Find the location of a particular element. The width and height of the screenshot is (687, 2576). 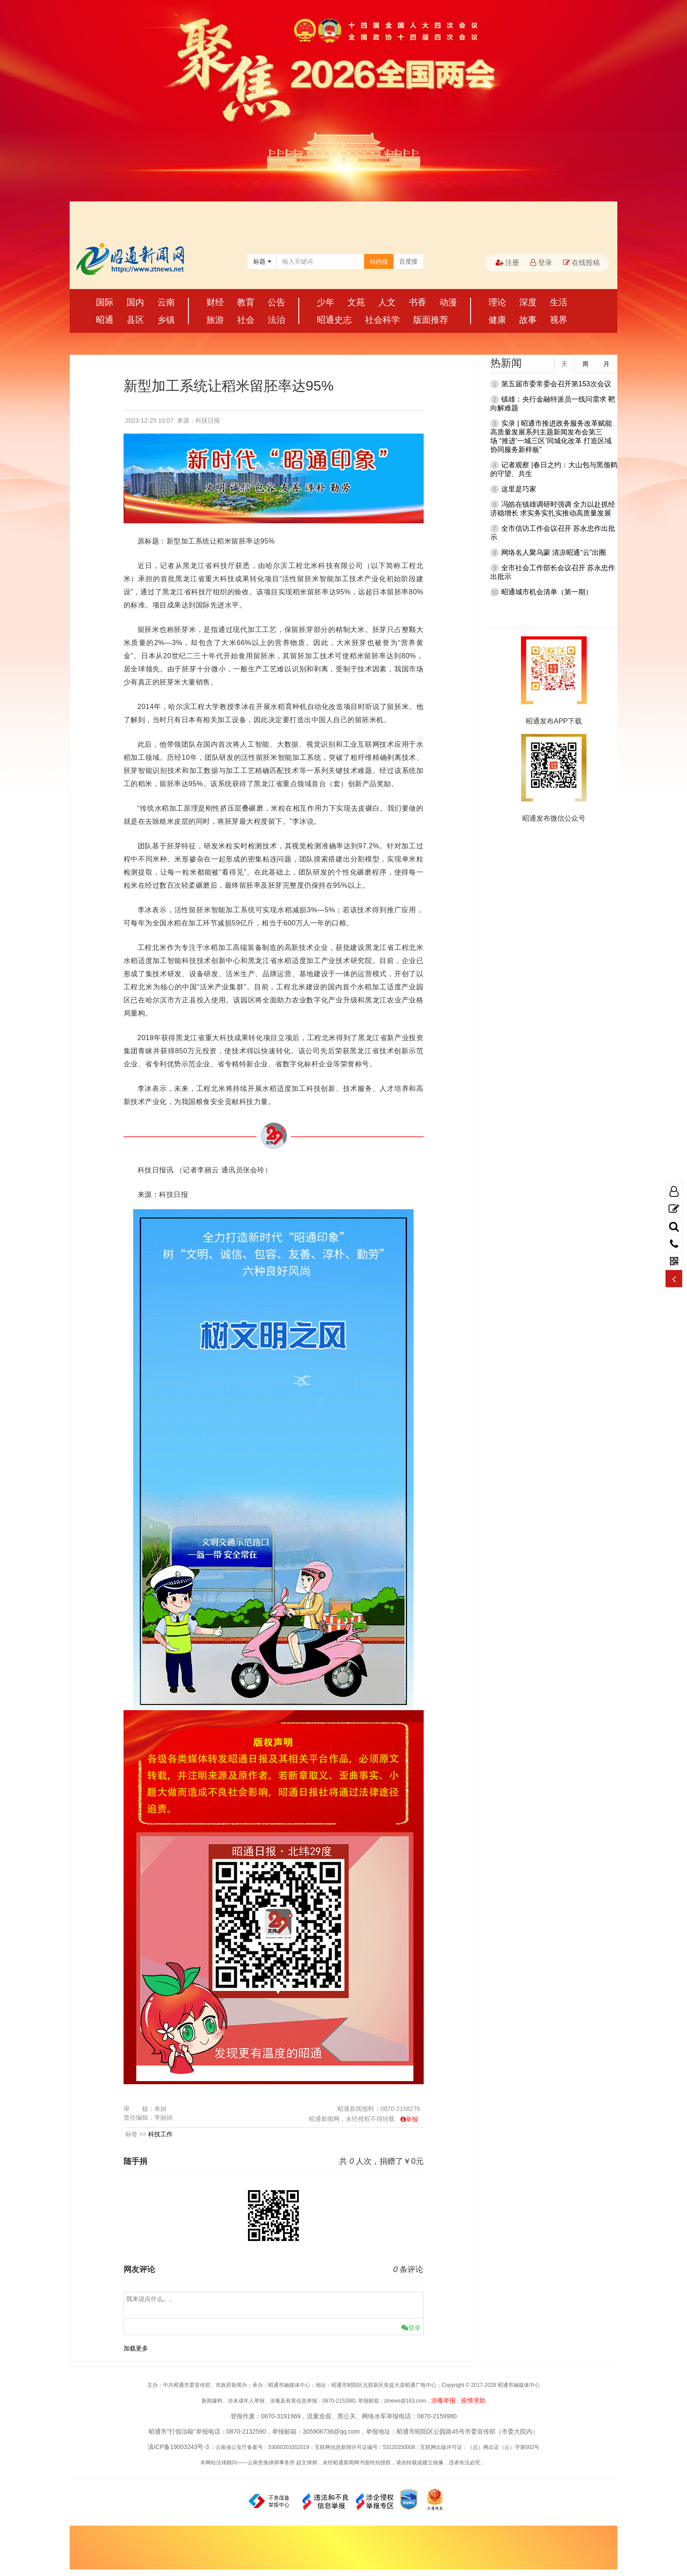

加载更多 is located at coordinates (136, 2348).